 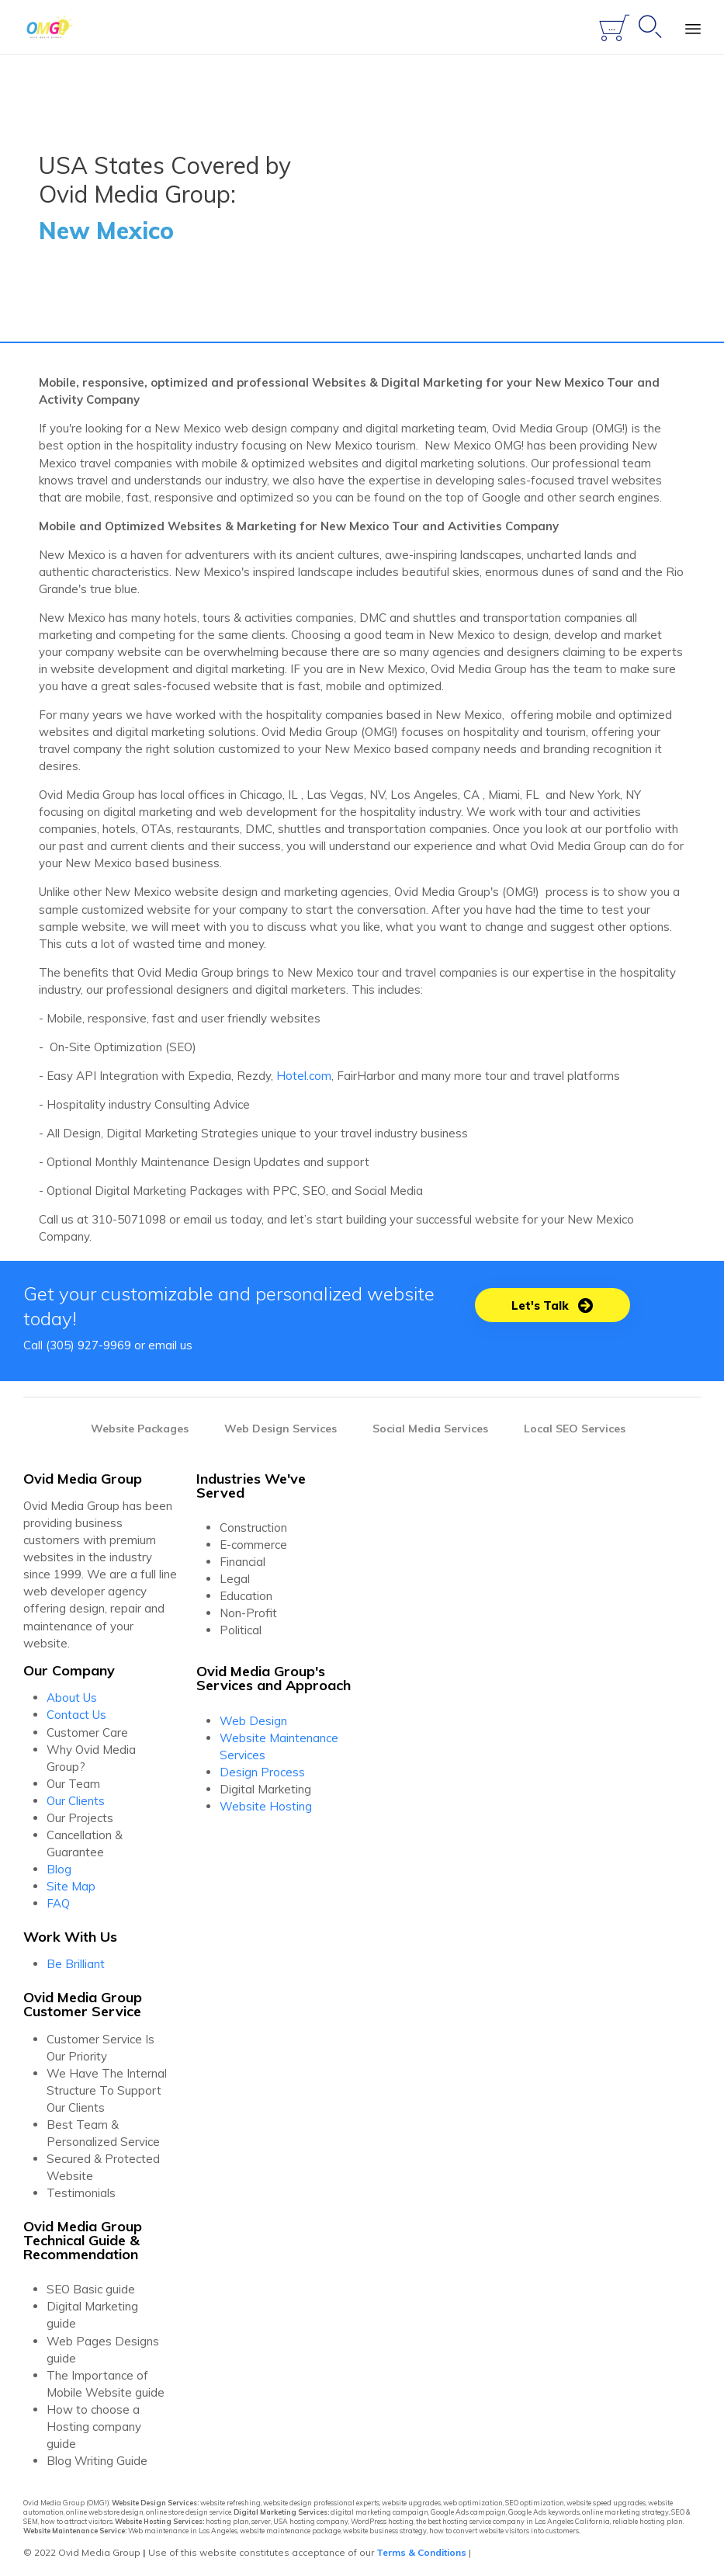 I want to click on Local SEO Services, so click(x=574, y=1429).